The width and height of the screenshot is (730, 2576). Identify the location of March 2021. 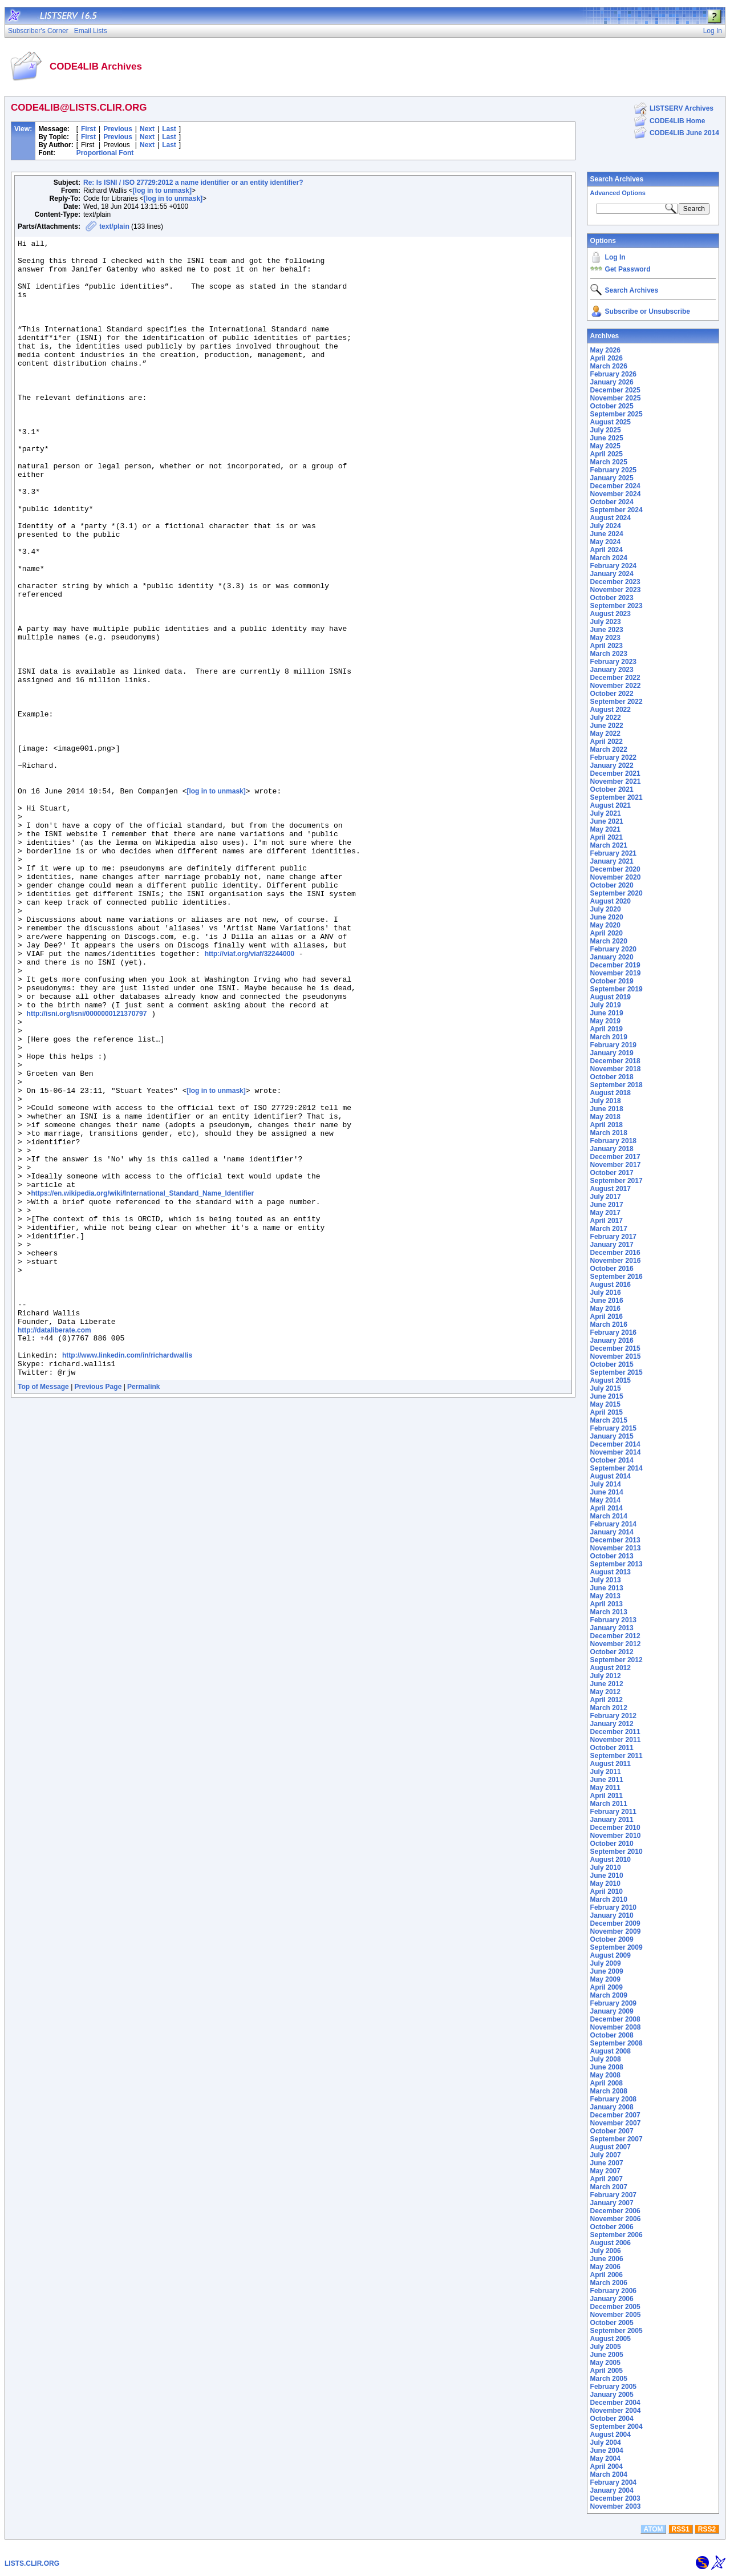
(608, 845).